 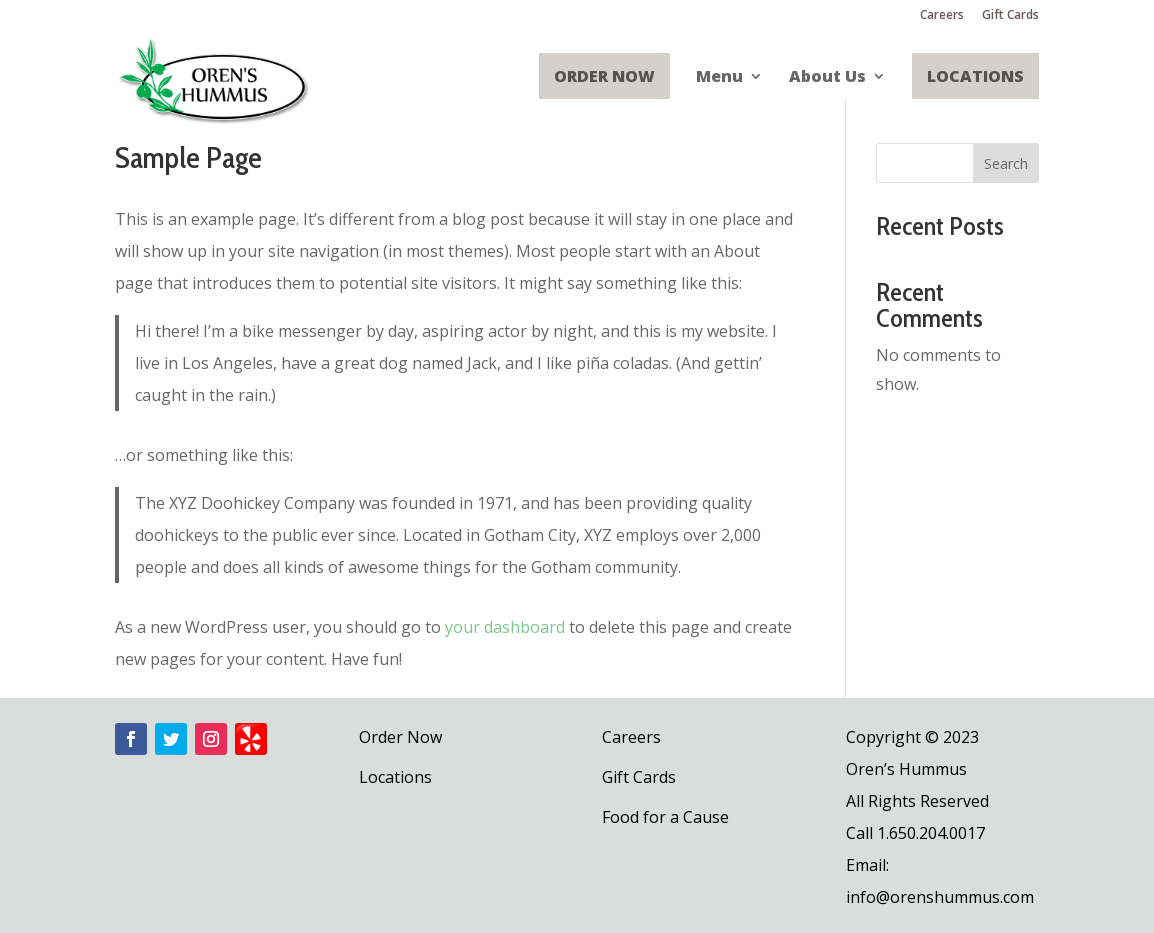 I want to click on Order Now, so click(x=604, y=76).